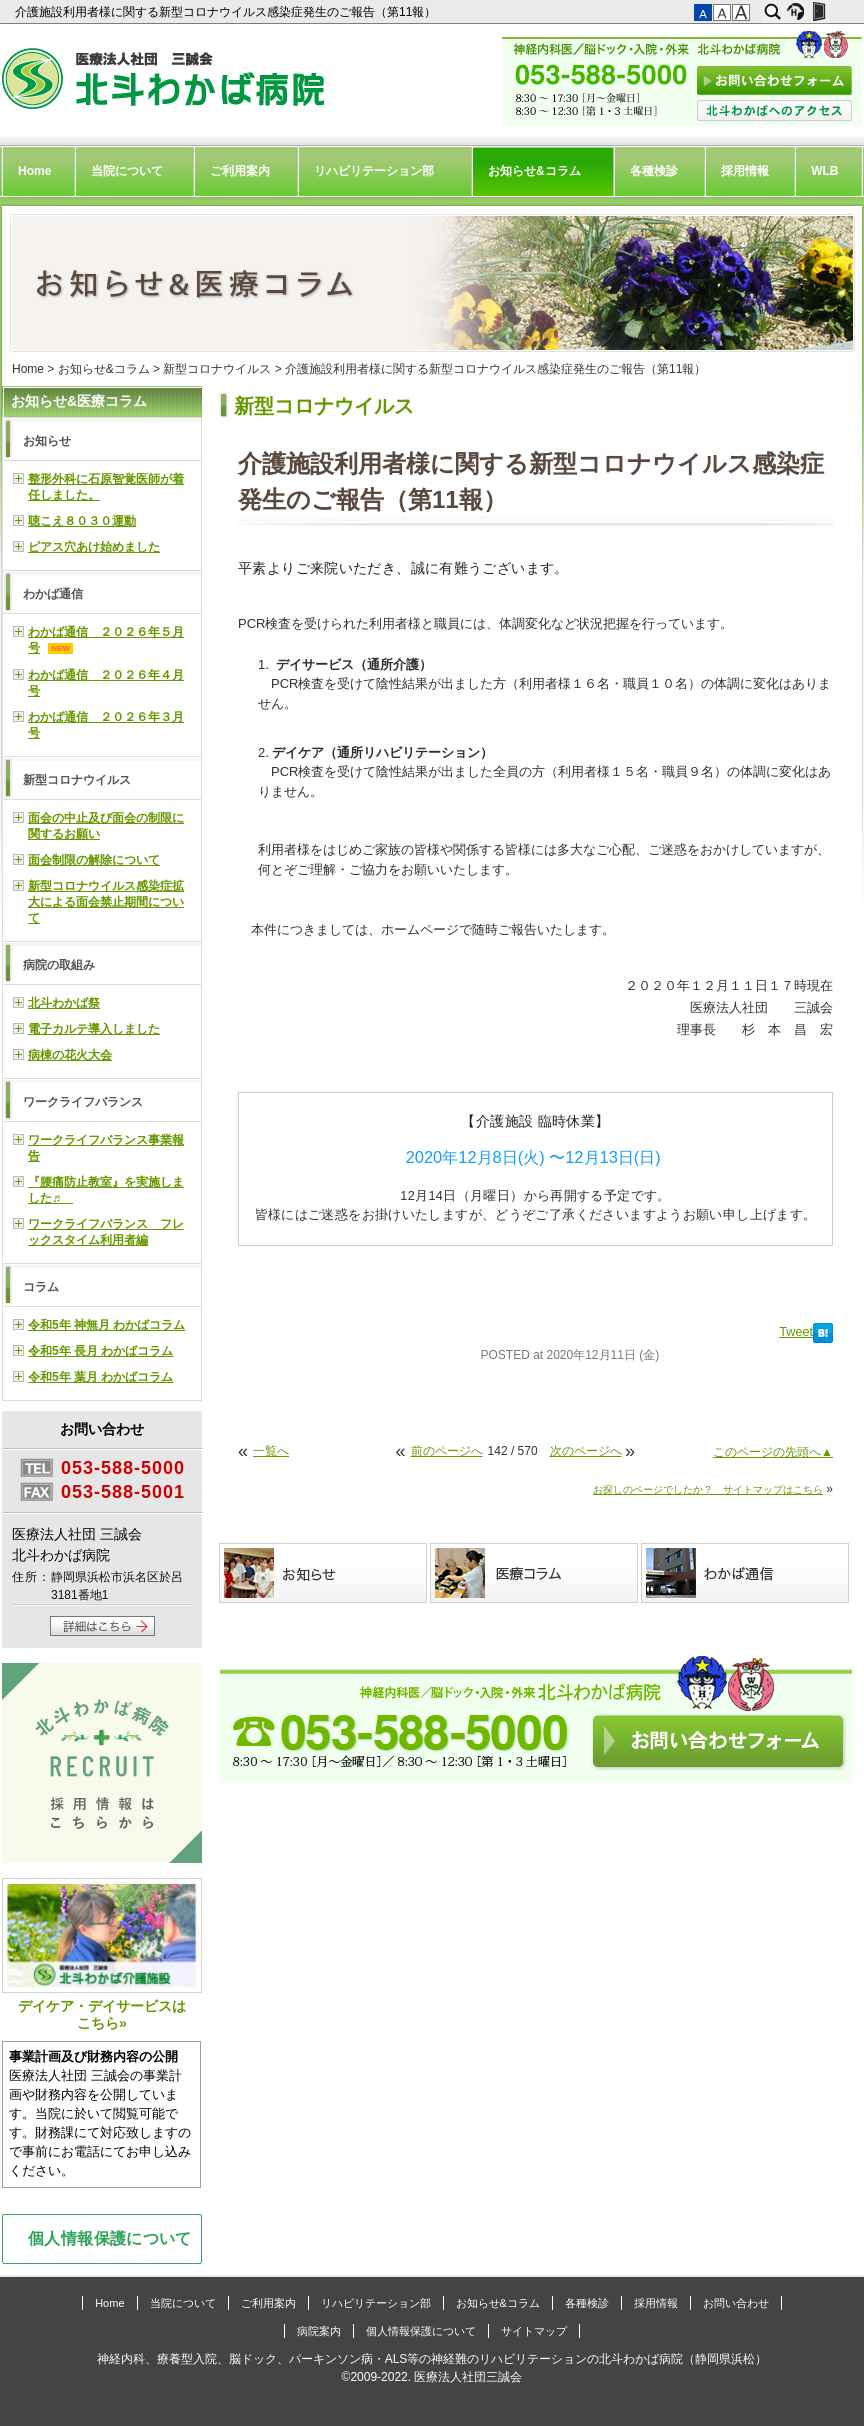 Image resolution: width=864 pixels, height=2426 pixels. Describe the element at coordinates (374, 171) in the screenshot. I see `リハビリテーション部` at that location.